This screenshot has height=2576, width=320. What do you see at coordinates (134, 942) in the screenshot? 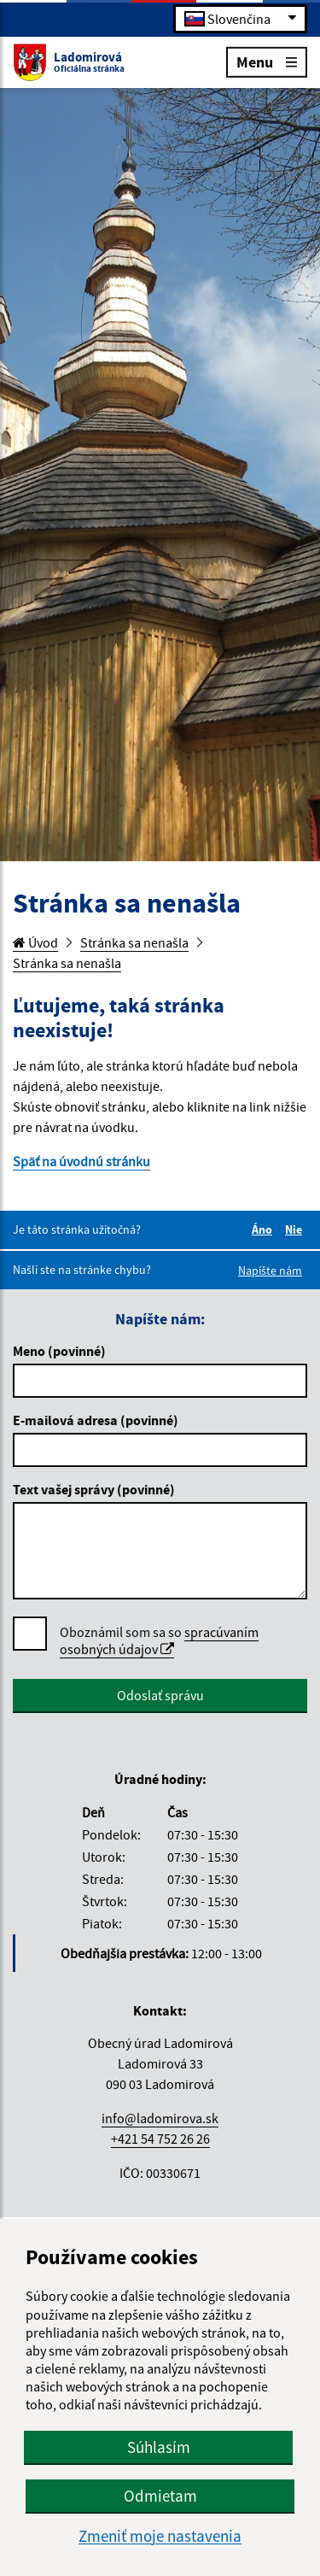
I see `Stránka sa nenašla` at bounding box center [134, 942].